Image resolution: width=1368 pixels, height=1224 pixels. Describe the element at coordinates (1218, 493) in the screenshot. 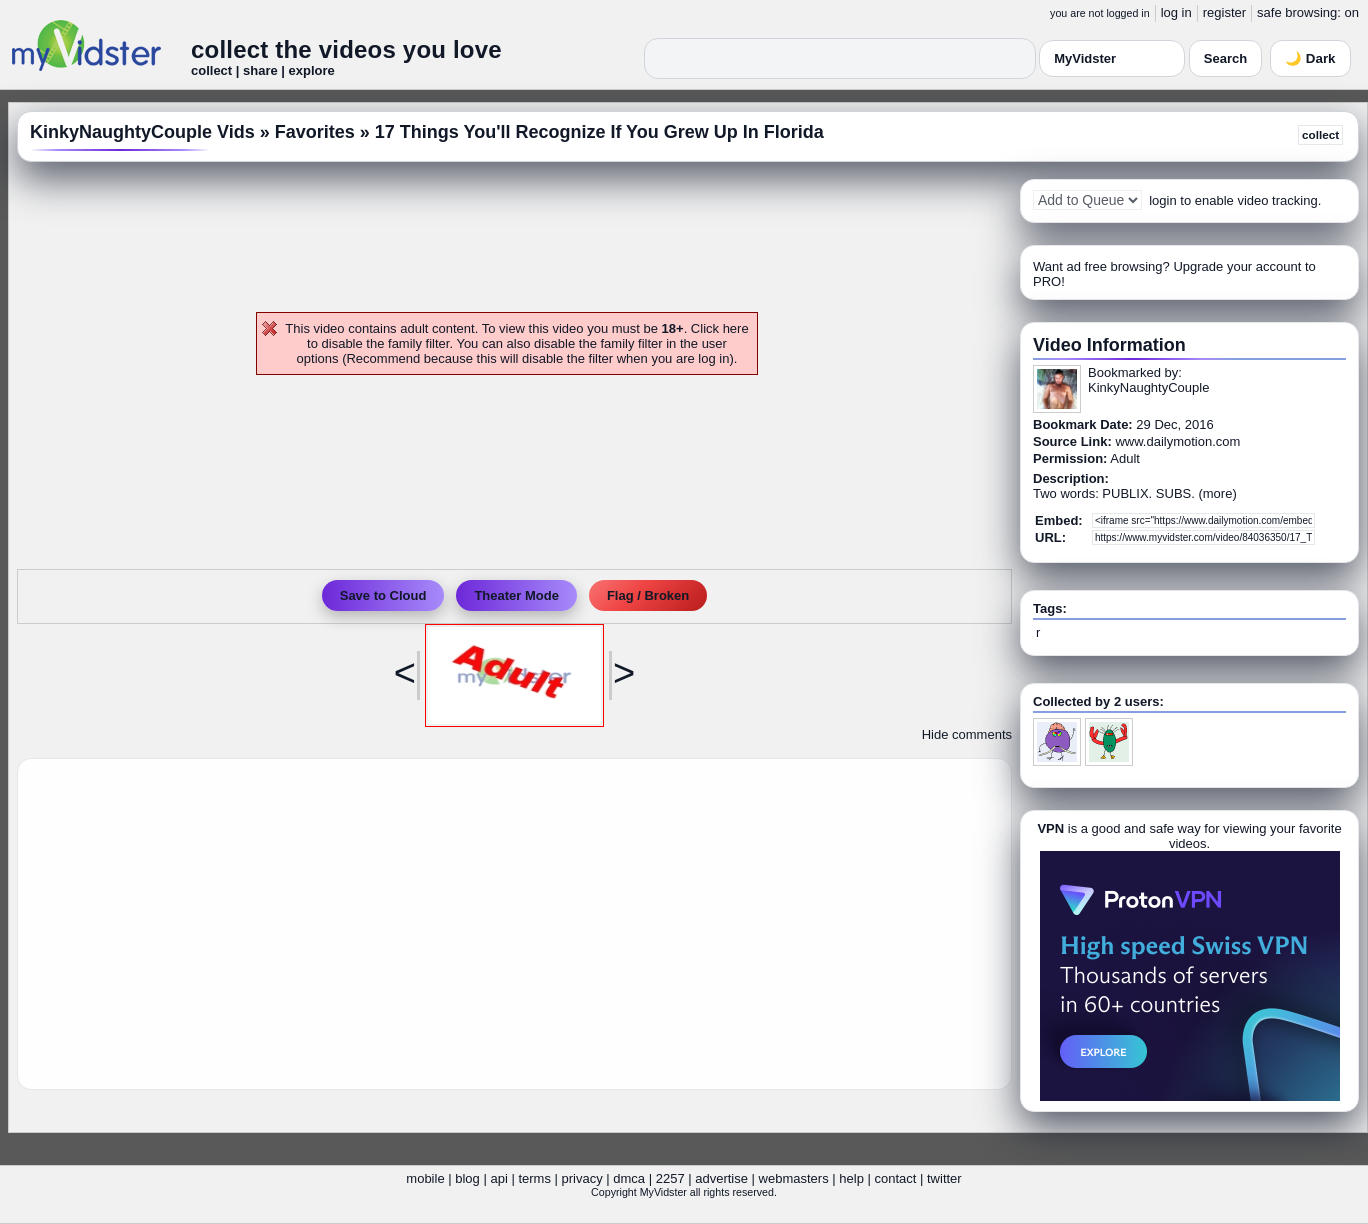

I see `more` at that location.